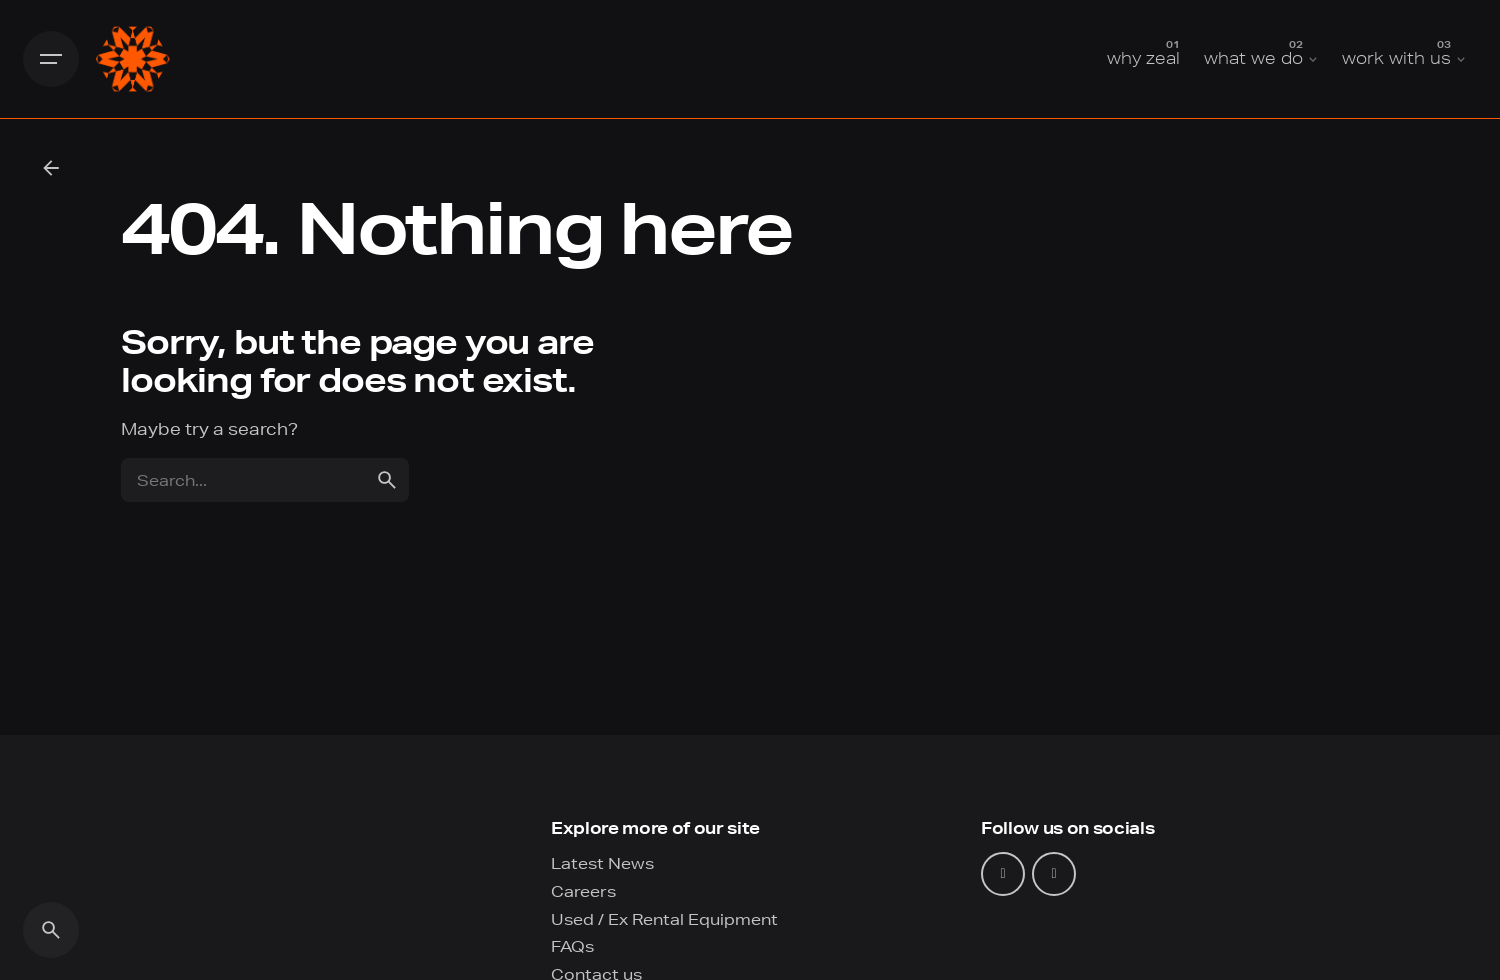  What do you see at coordinates (51, 930) in the screenshot?
I see `[Search]` at bounding box center [51, 930].